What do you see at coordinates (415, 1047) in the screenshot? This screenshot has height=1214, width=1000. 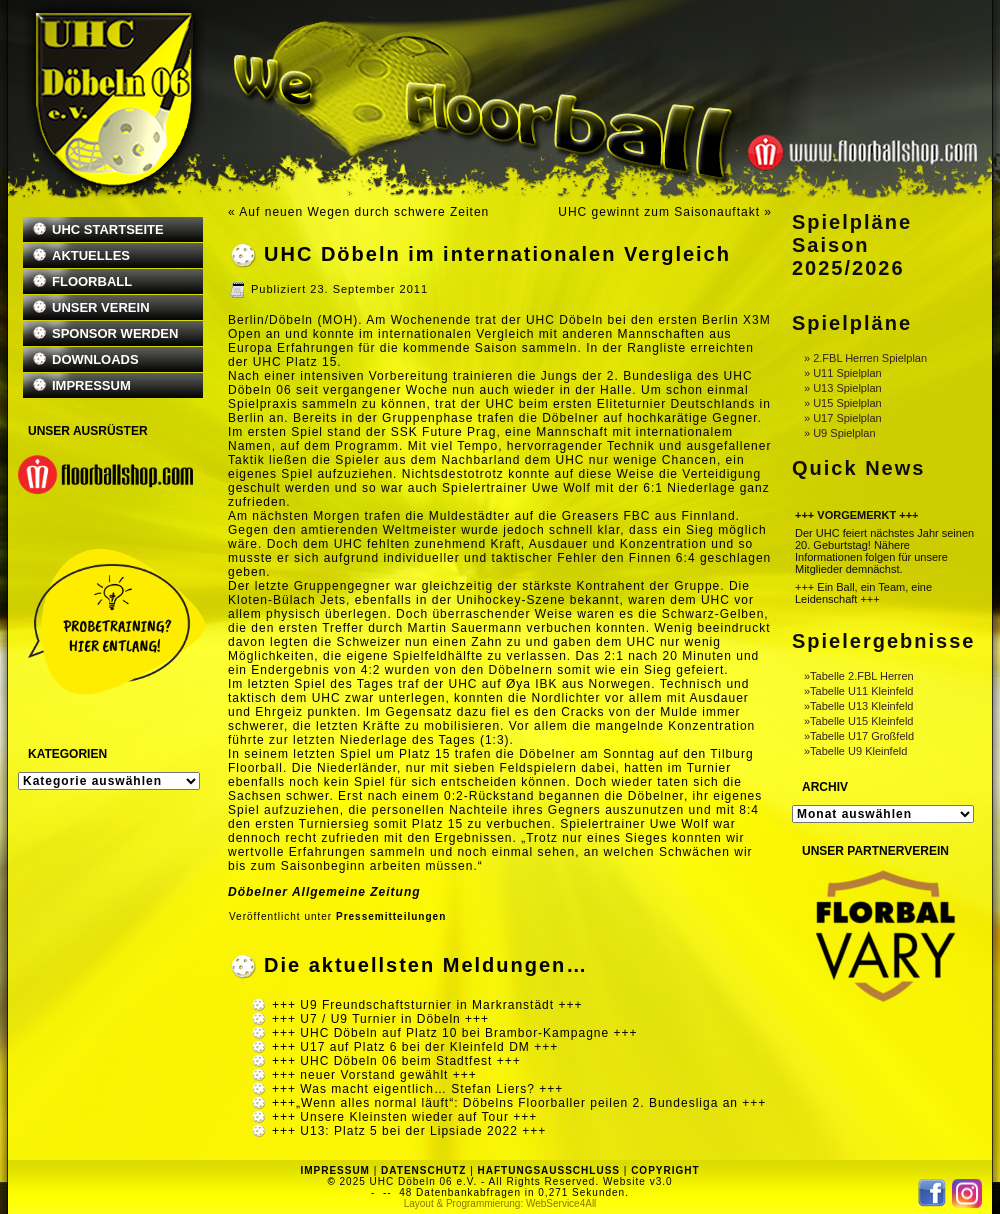 I see `+++ U17 auf Platz 6 bei der Kleinfeld DM +++` at bounding box center [415, 1047].